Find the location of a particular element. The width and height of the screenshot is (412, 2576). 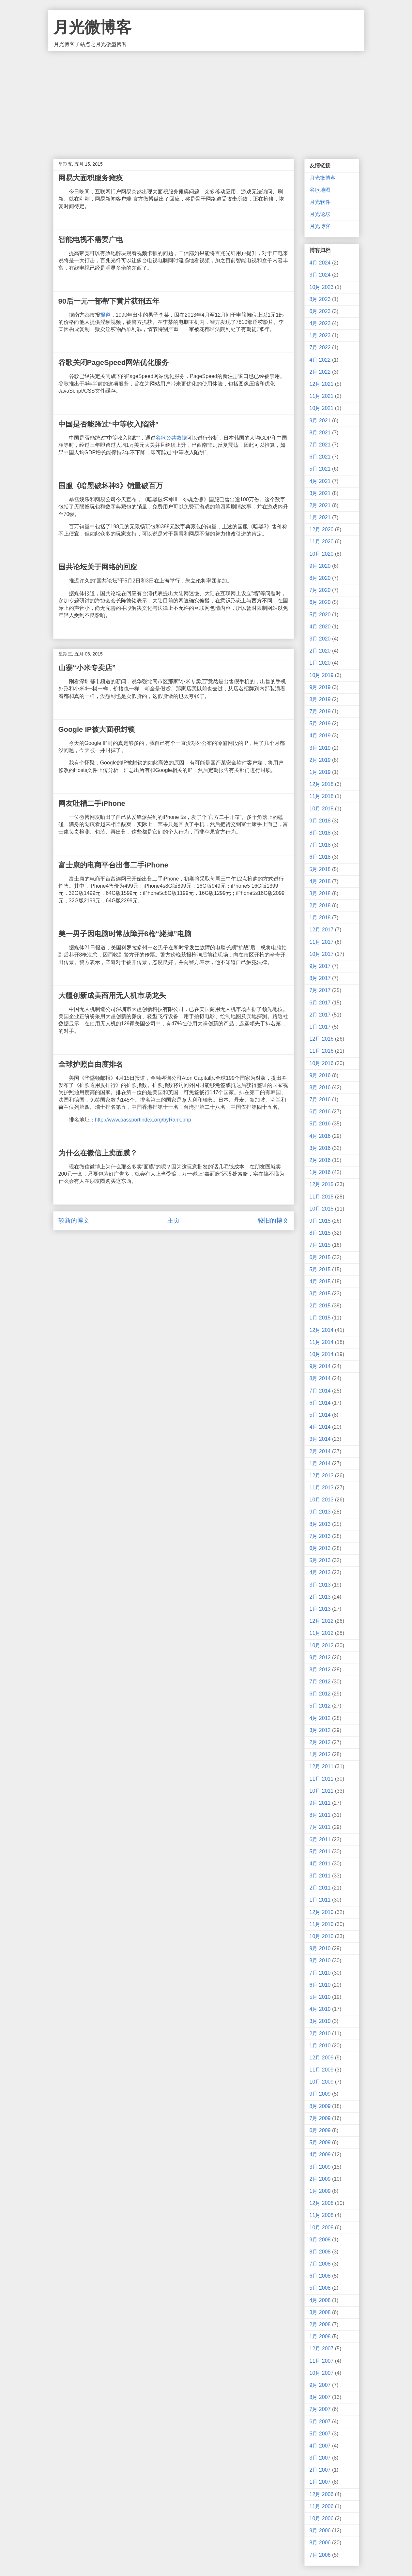

1月 2013 is located at coordinates (320, 1609).